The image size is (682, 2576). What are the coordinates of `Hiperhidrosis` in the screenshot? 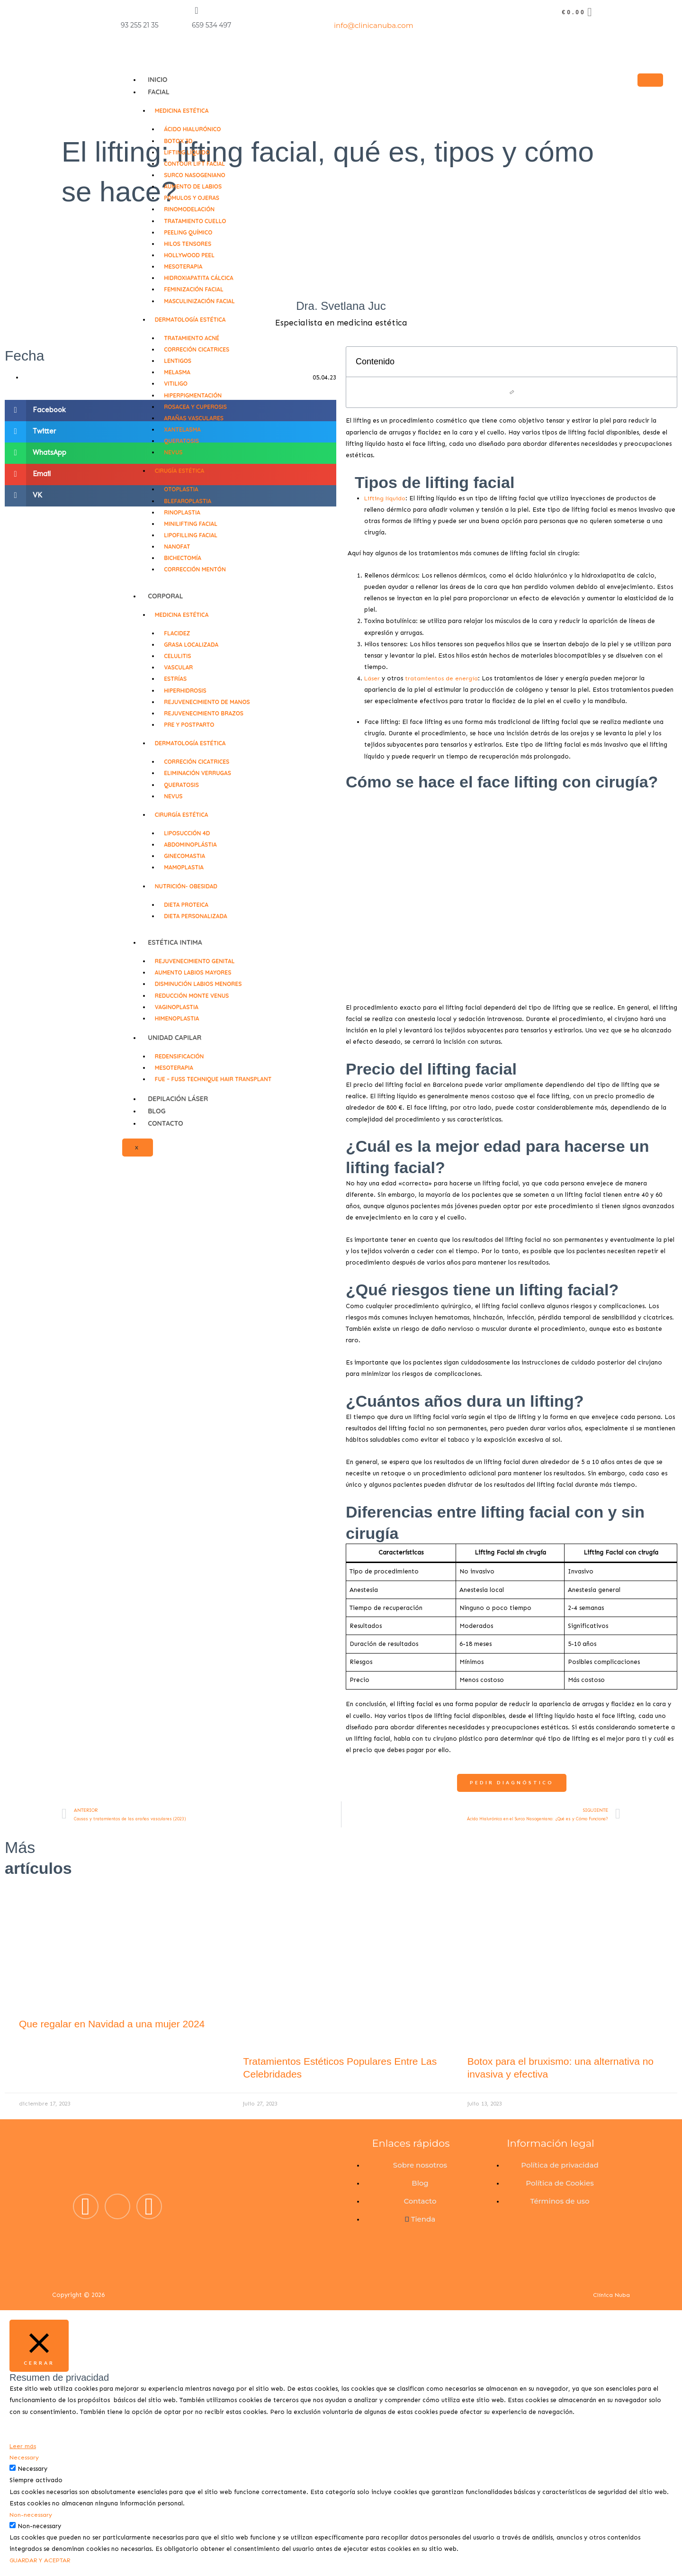 It's located at (185, 690).